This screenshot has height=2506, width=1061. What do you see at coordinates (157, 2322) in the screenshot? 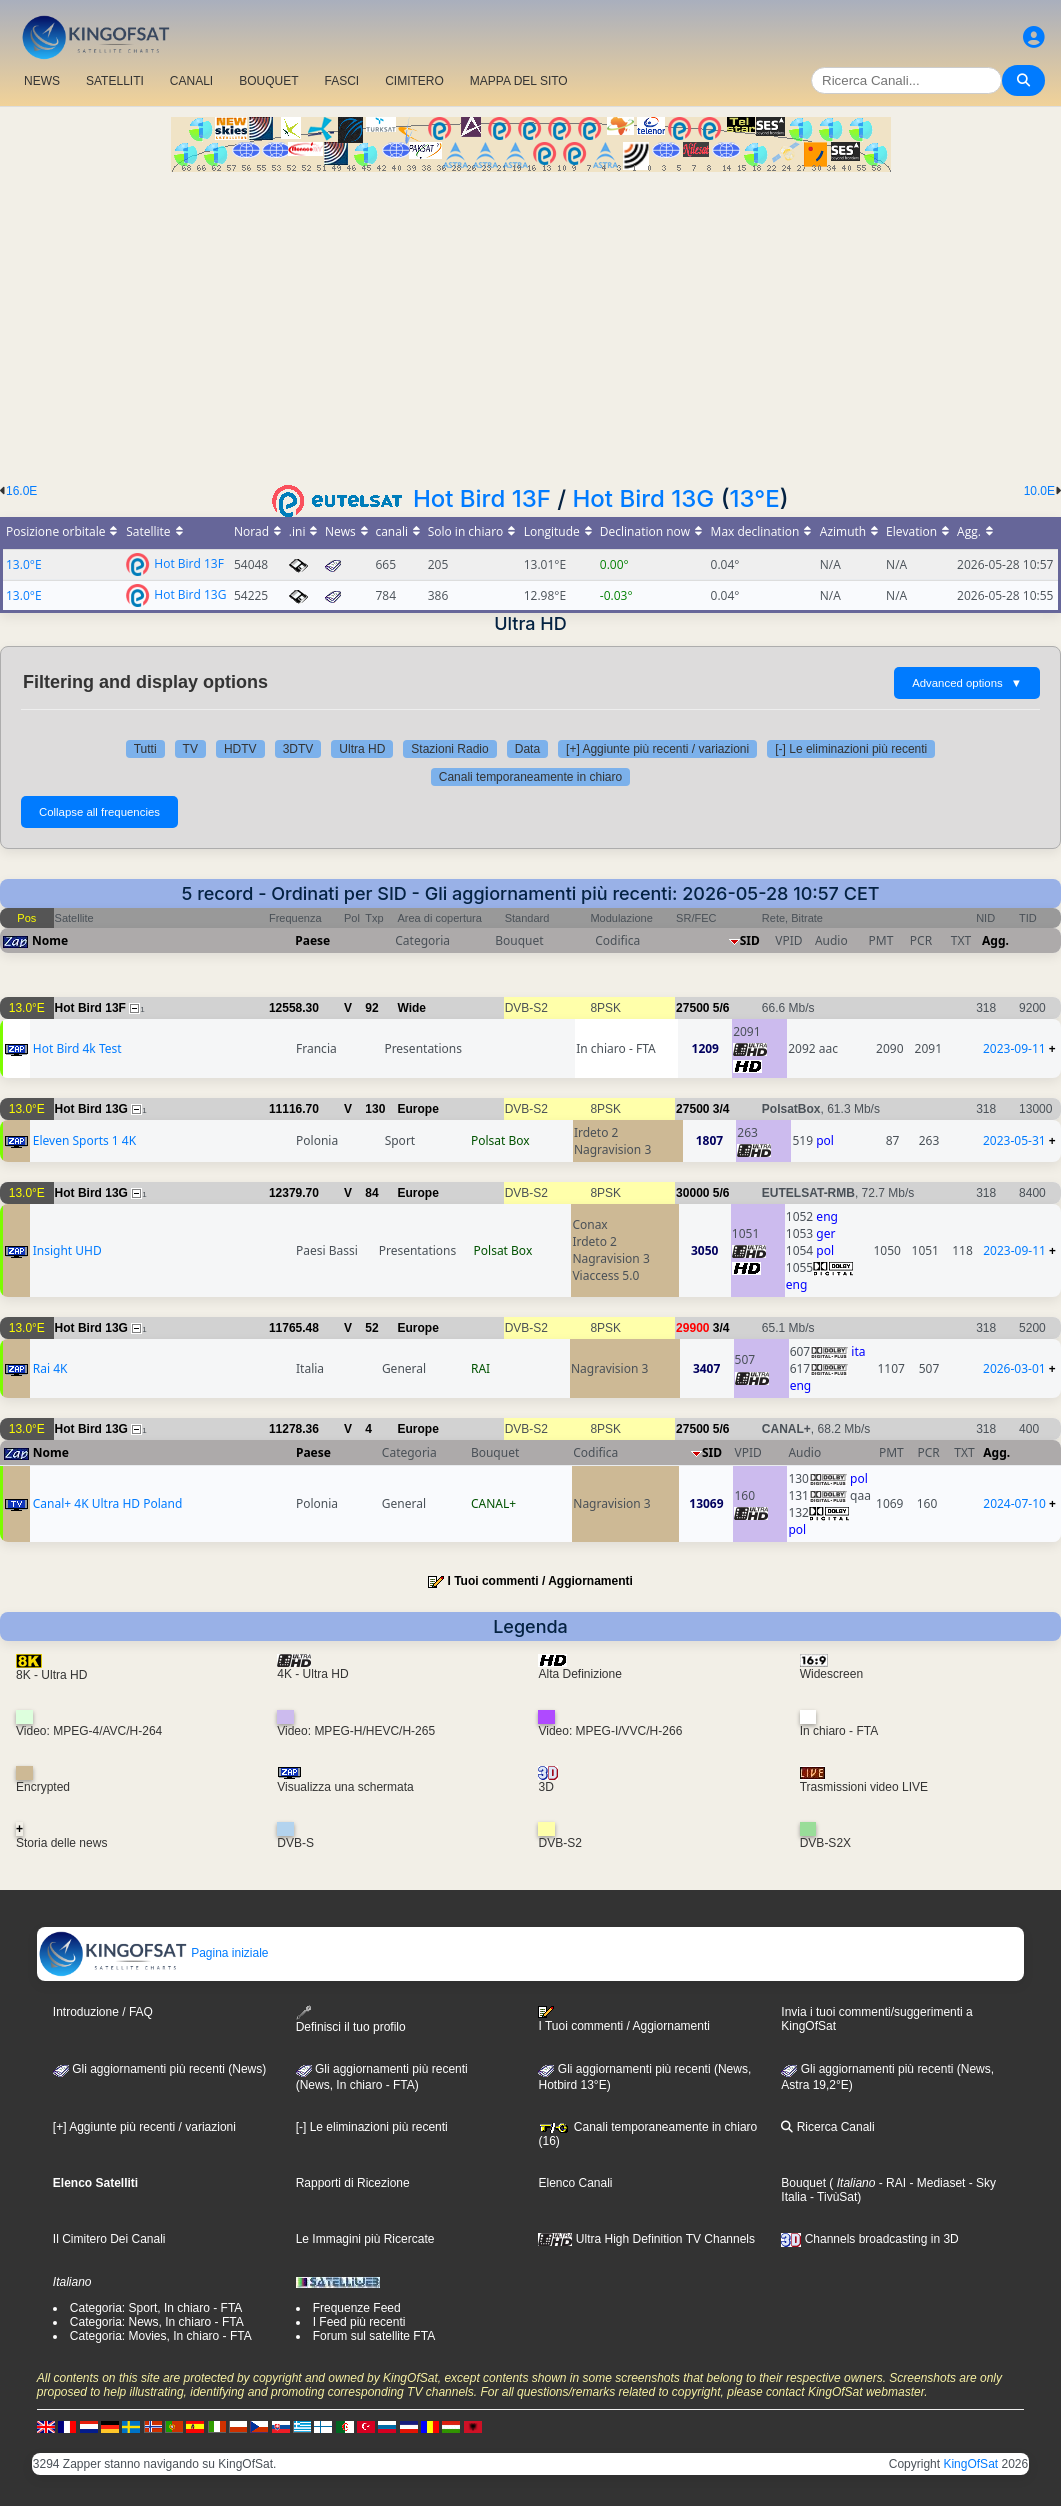
I see `Categoria: News, In chiaro - FTA` at bounding box center [157, 2322].